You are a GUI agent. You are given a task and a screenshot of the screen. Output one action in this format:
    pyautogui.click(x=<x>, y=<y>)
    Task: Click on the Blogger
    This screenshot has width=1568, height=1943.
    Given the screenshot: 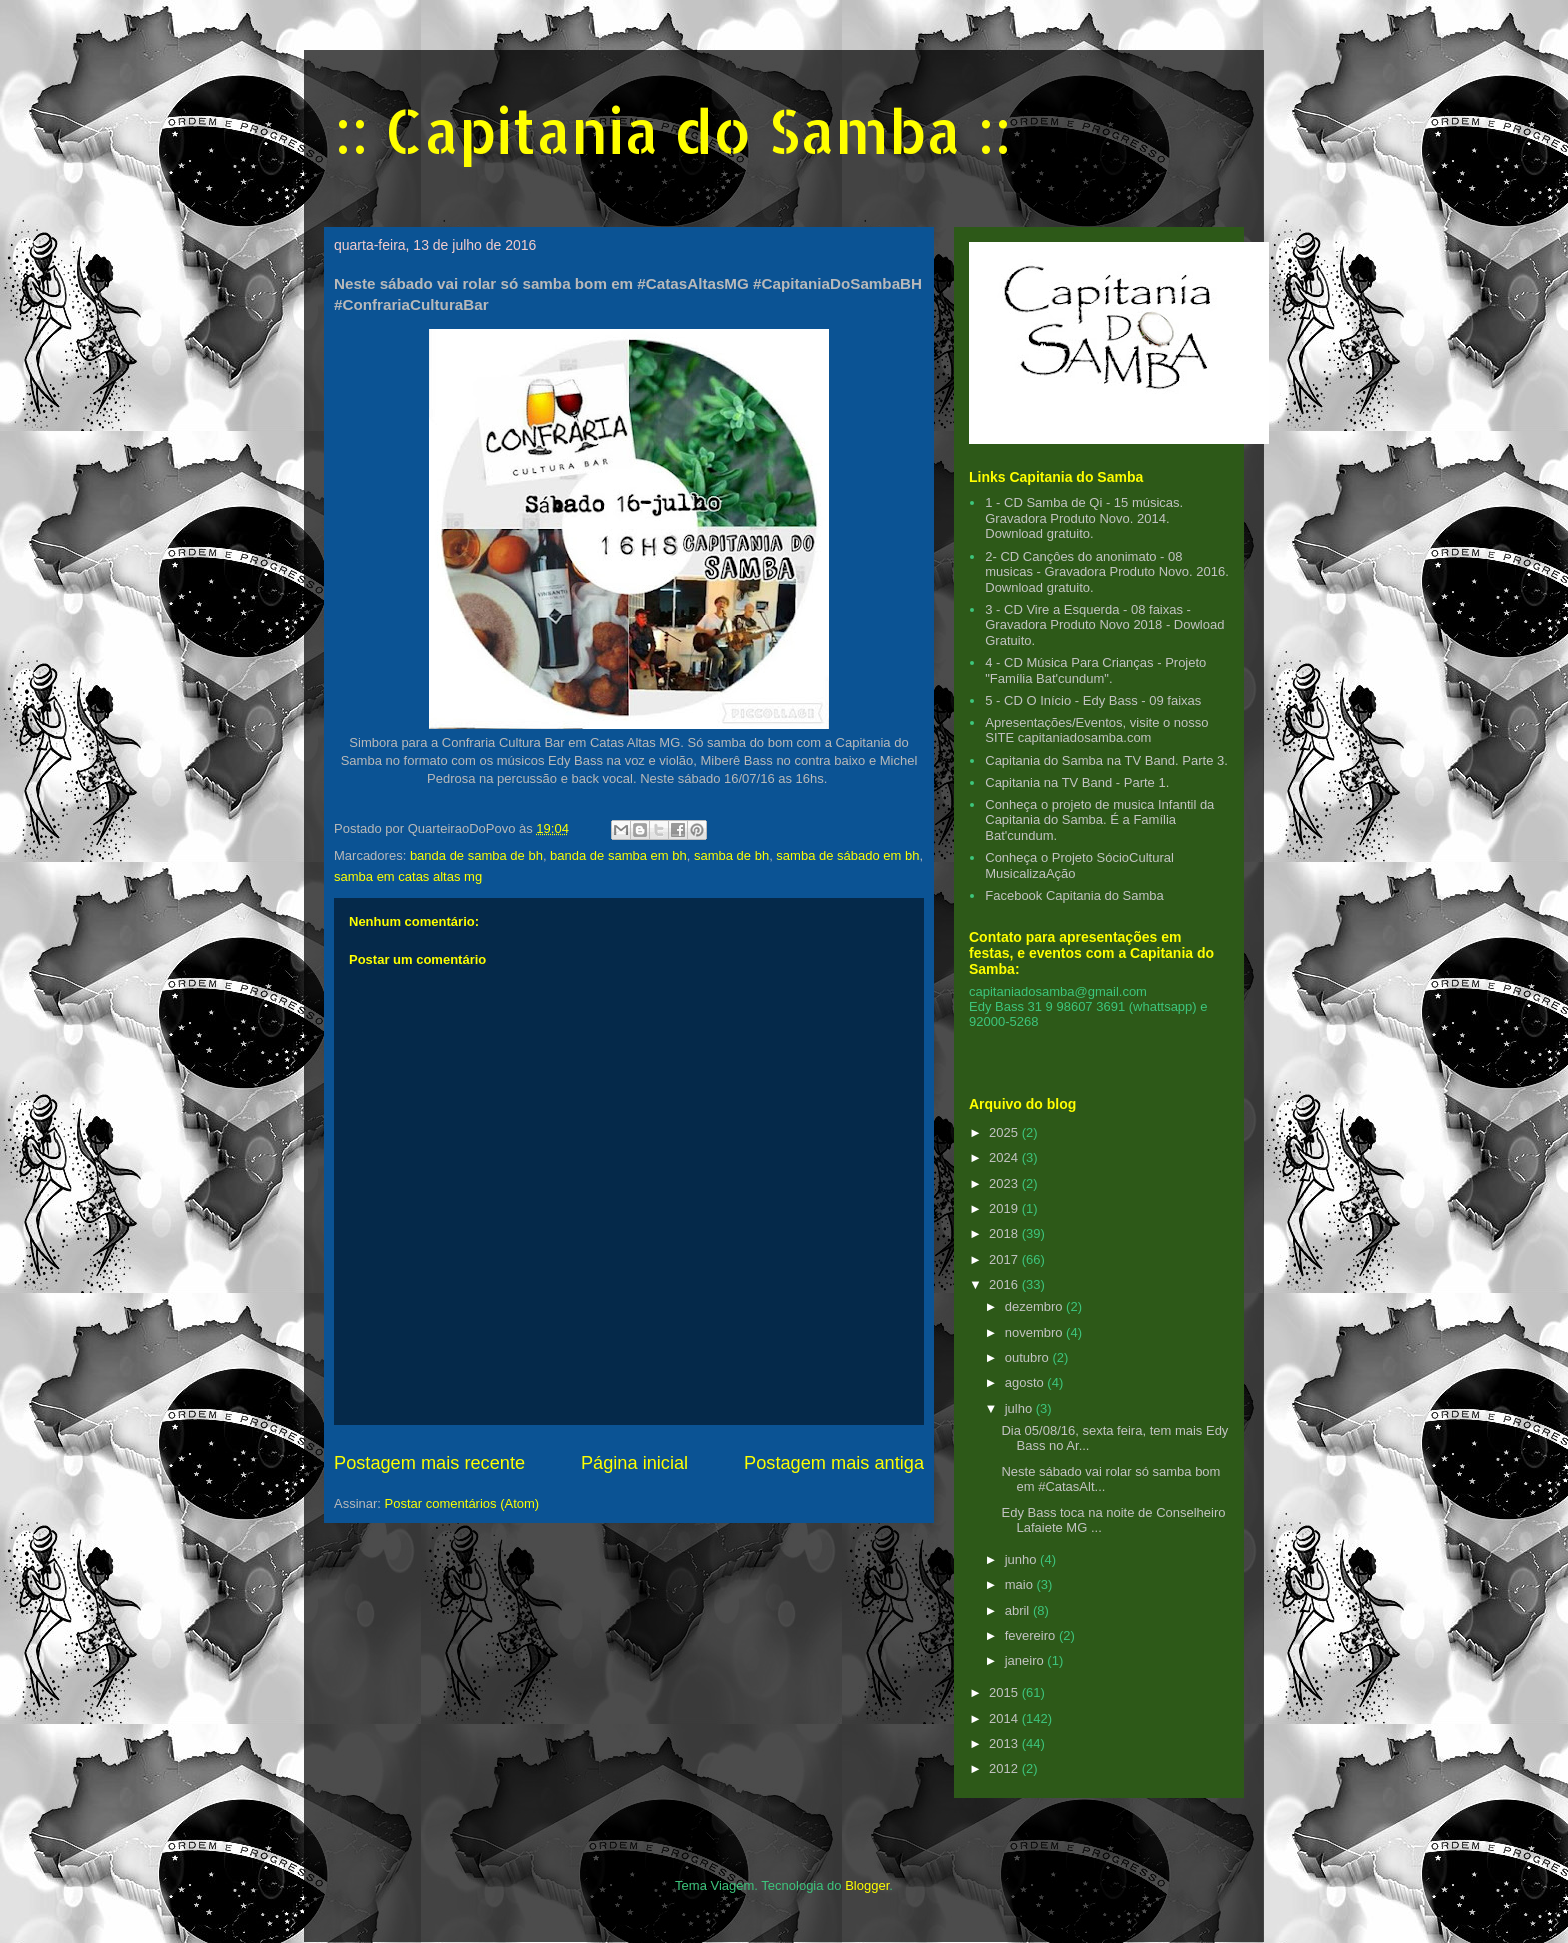 What is the action you would take?
    pyautogui.click(x=867, y=1885)
    